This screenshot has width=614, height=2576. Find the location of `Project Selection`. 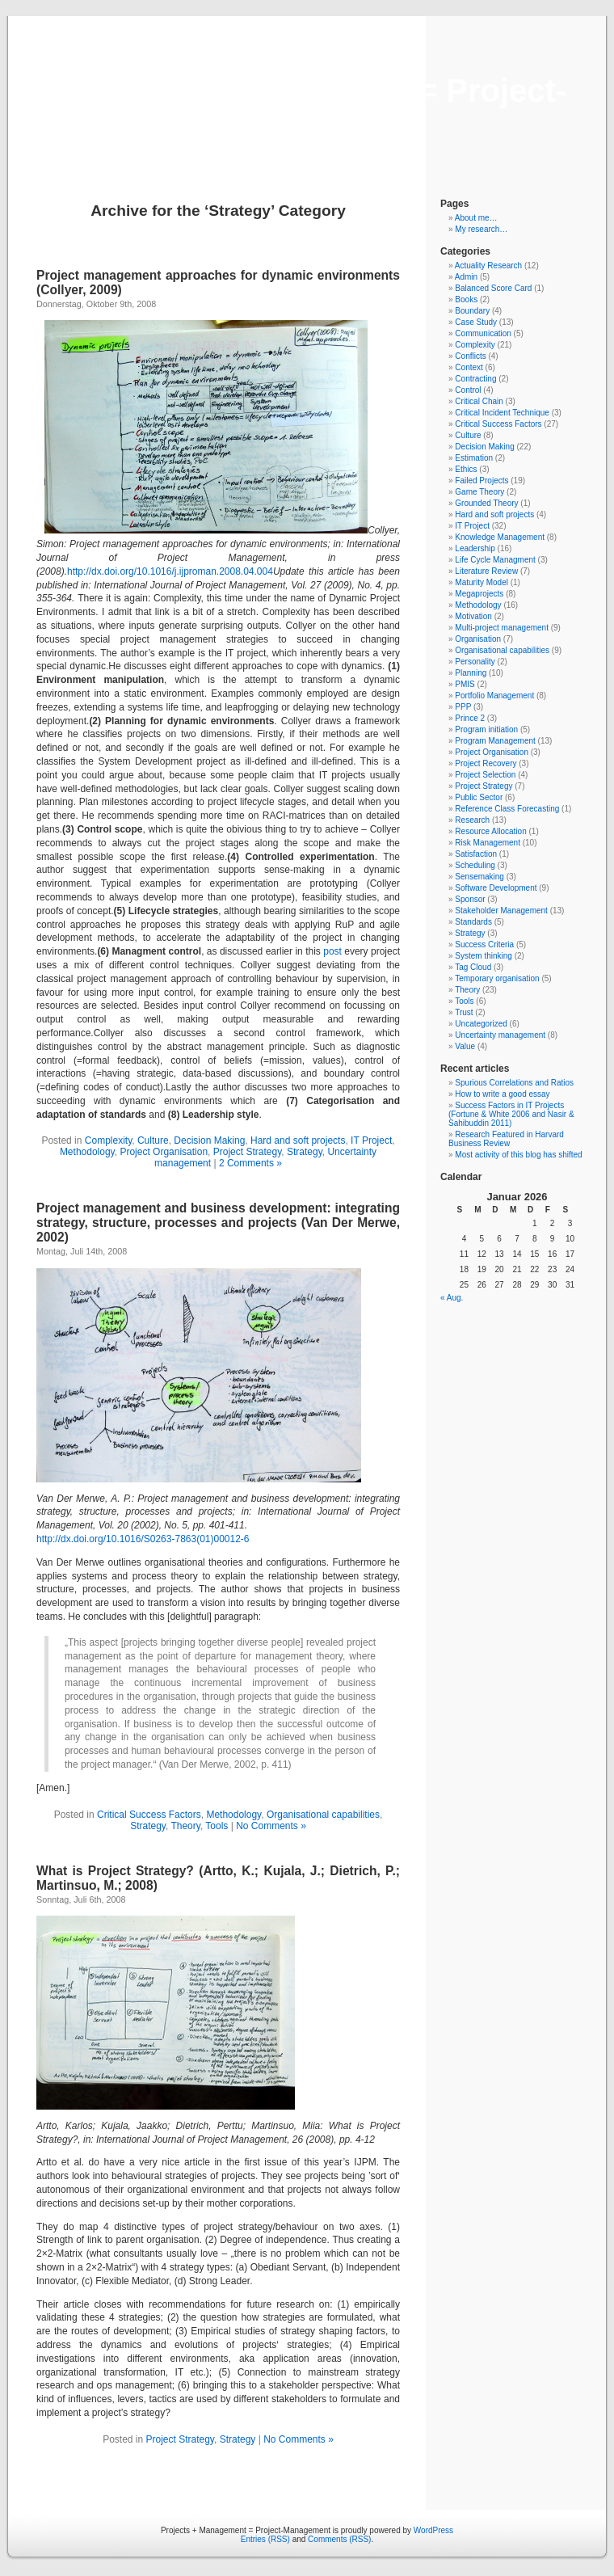

Project Selection is located at coordinates (485, 774).